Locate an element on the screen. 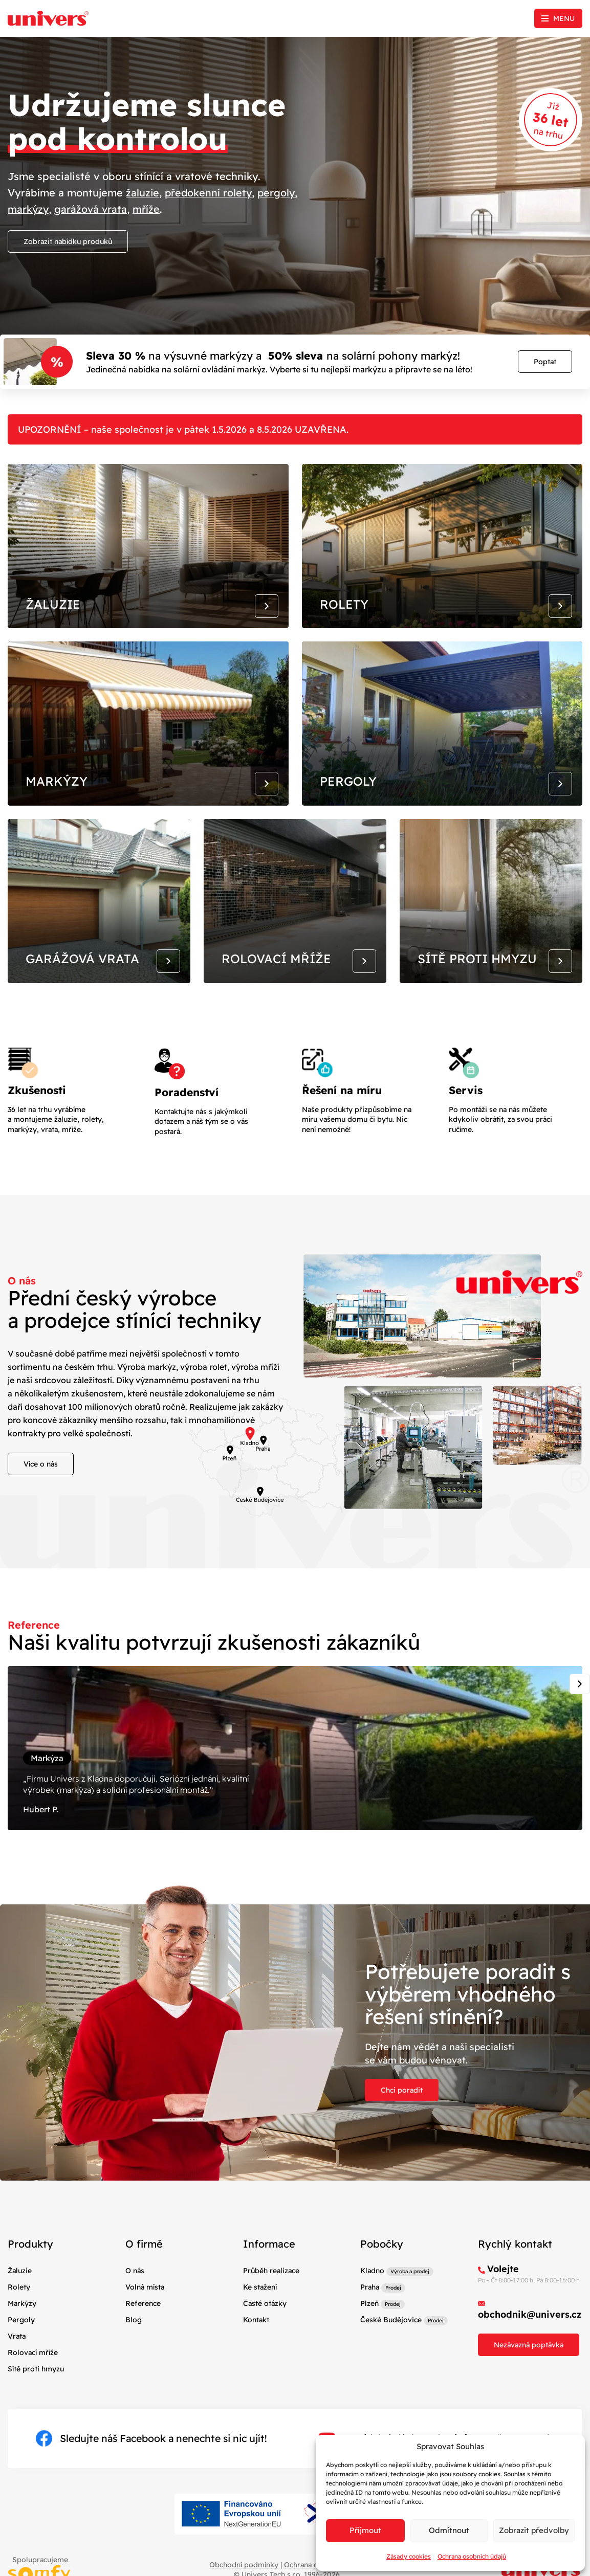 The width and height of the screenshot is (590, 2576). pergoly is located at coordinates (278, 192).